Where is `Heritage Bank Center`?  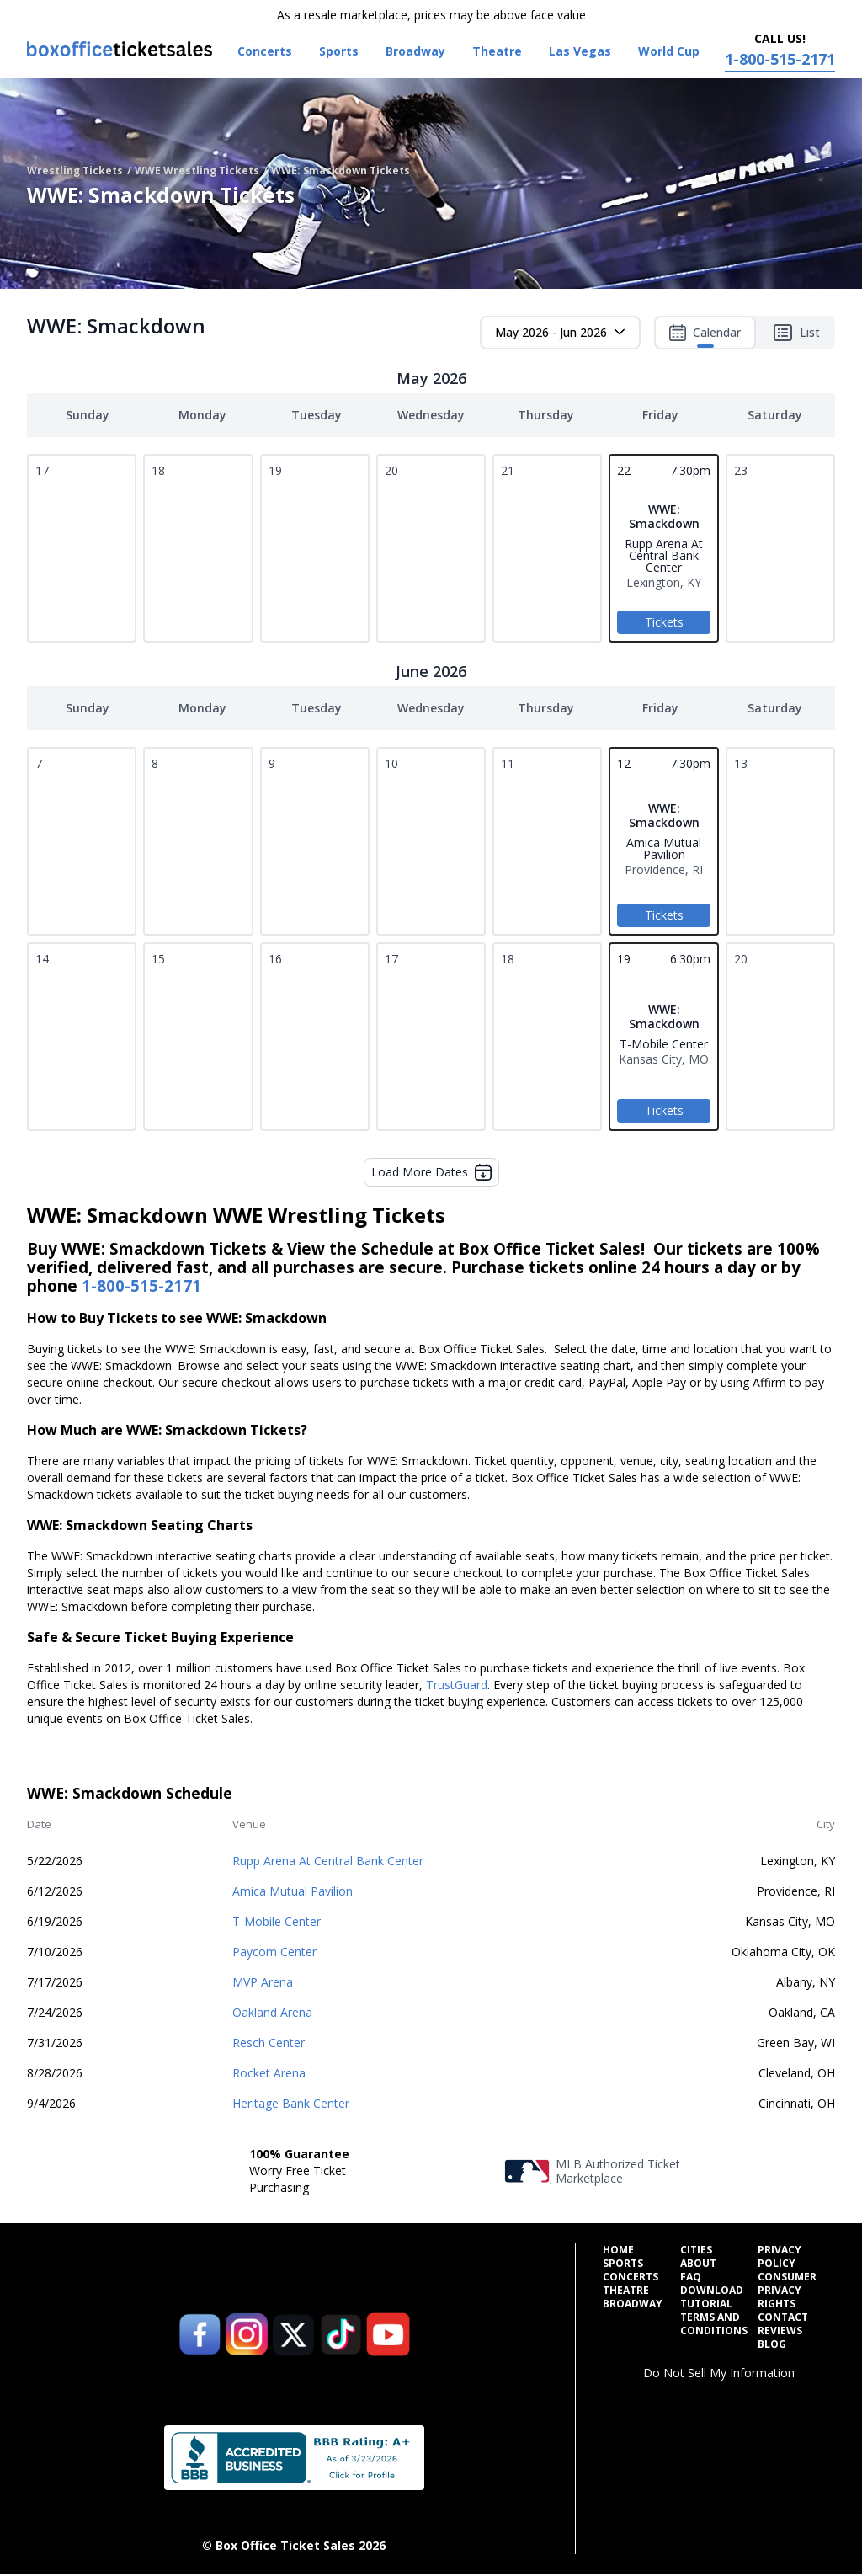 Heritage Bank Center is located at coordinates (290, 2103).